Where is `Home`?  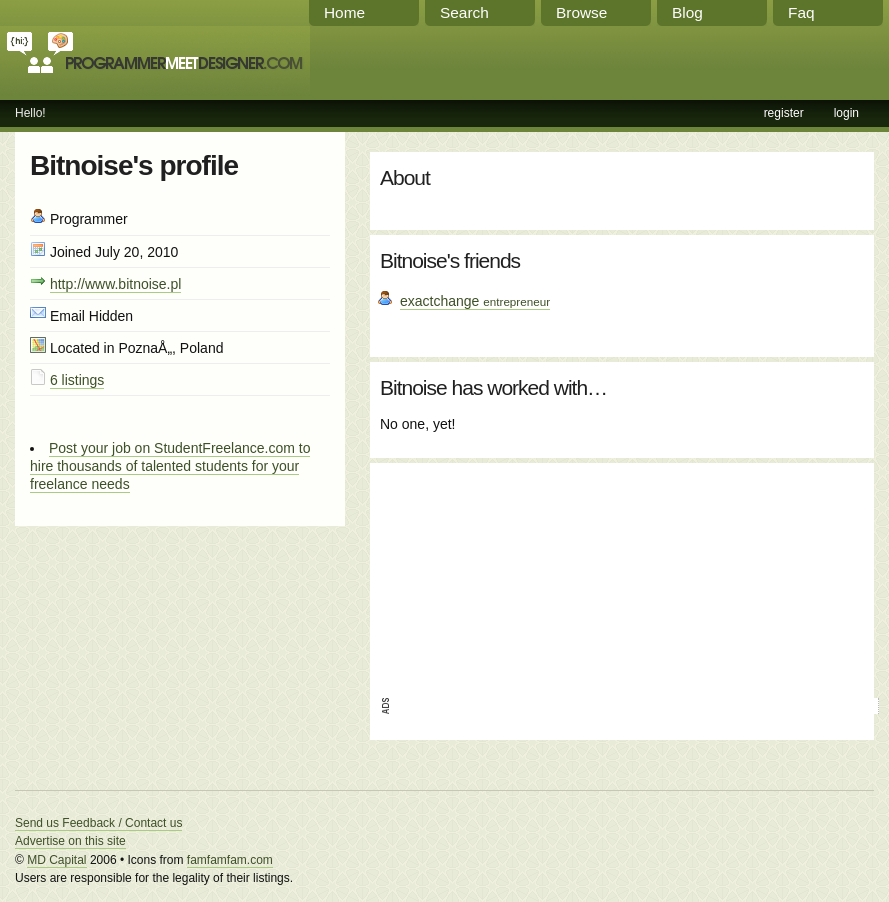
Home is located at coordinates (344, 12).